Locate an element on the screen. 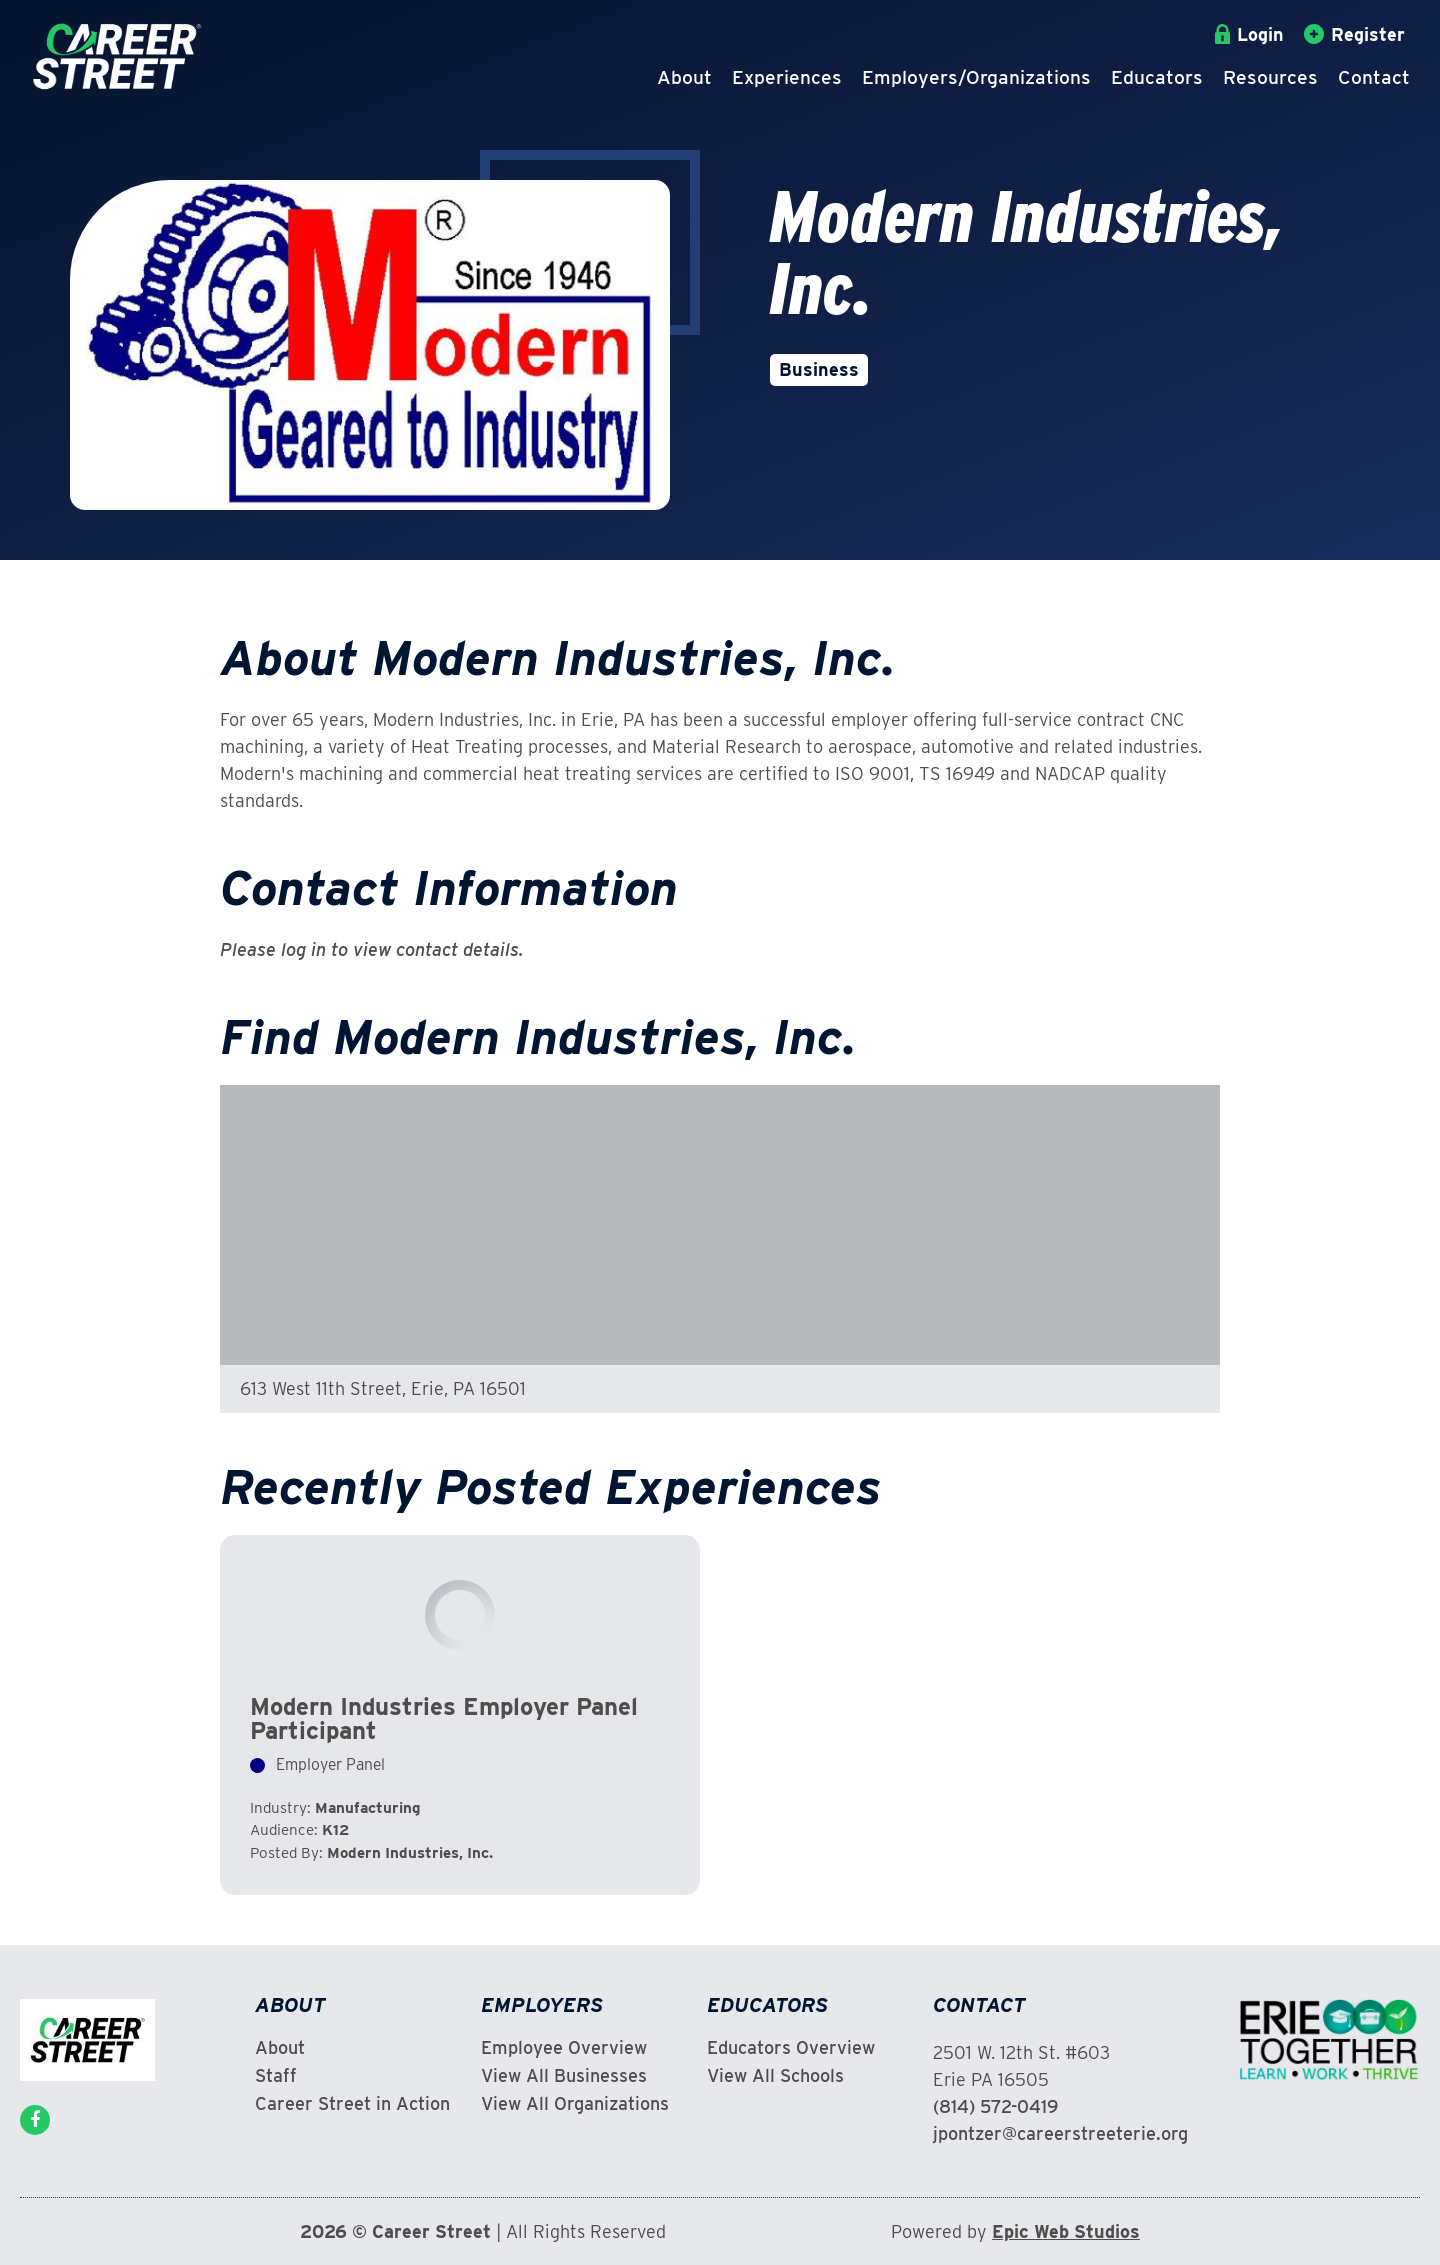  Career Street in Action is located at coordinates (352, 2104).